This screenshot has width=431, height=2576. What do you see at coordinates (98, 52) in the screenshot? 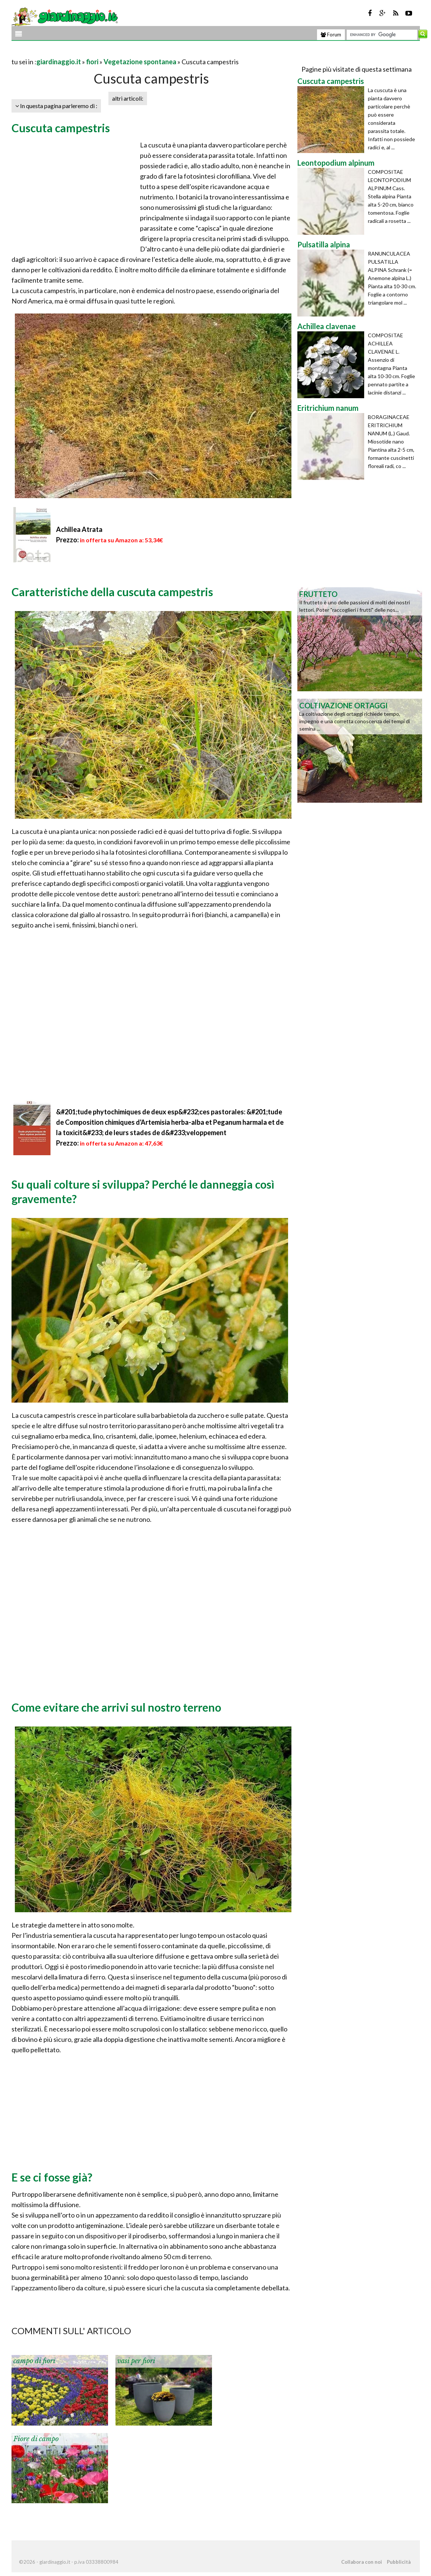
I see `[Advertisement]` at bounding box center [98, 52].